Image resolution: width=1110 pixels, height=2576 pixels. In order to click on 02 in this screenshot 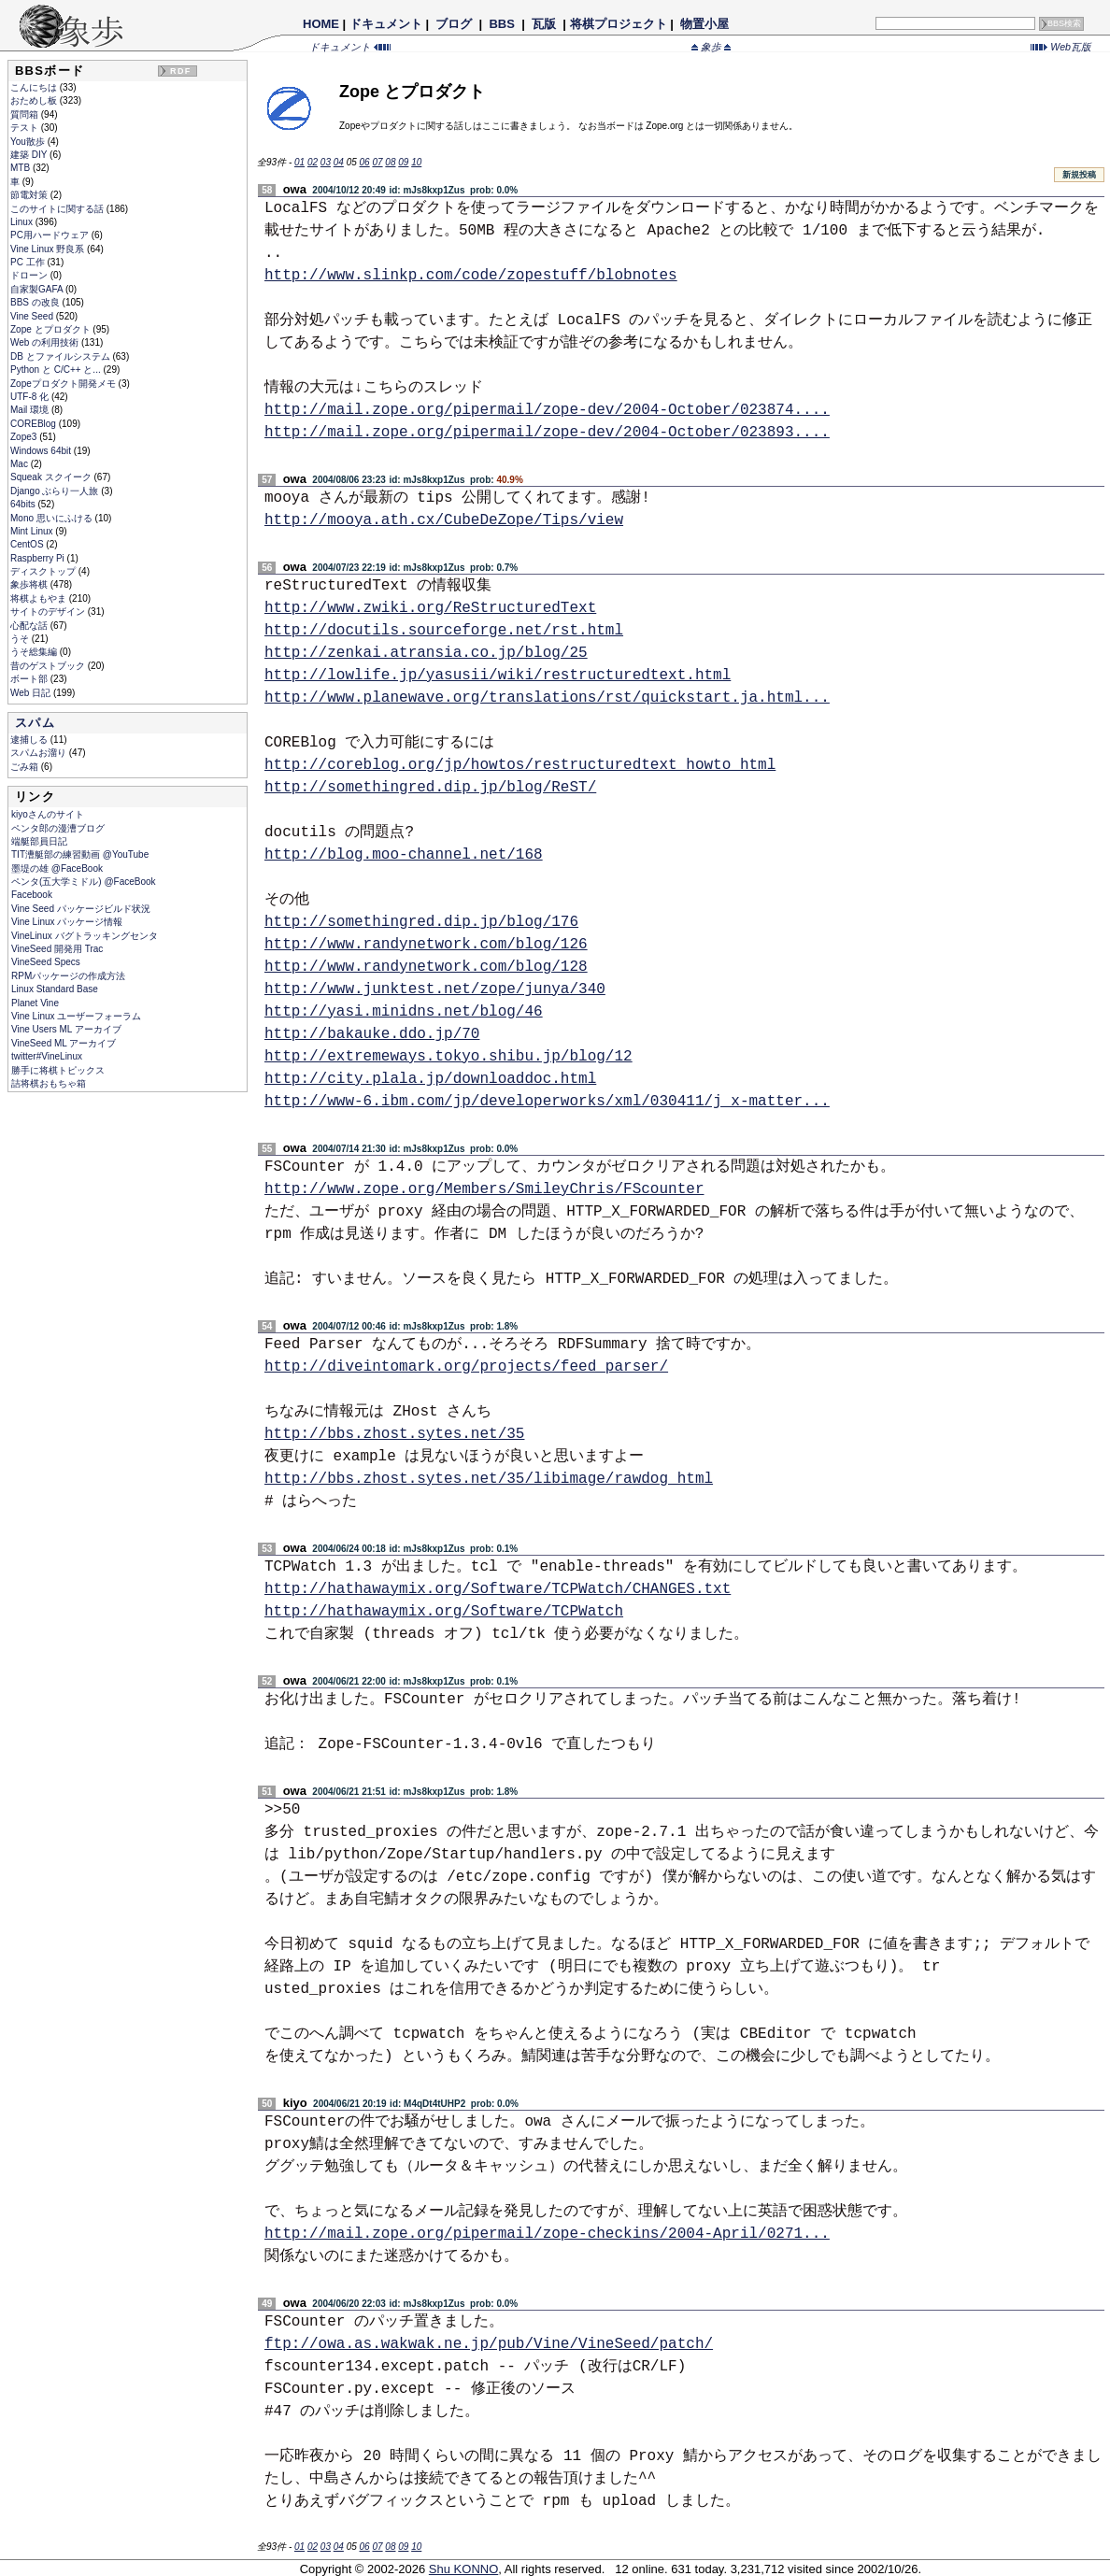, I will do `click(312, 162)`.